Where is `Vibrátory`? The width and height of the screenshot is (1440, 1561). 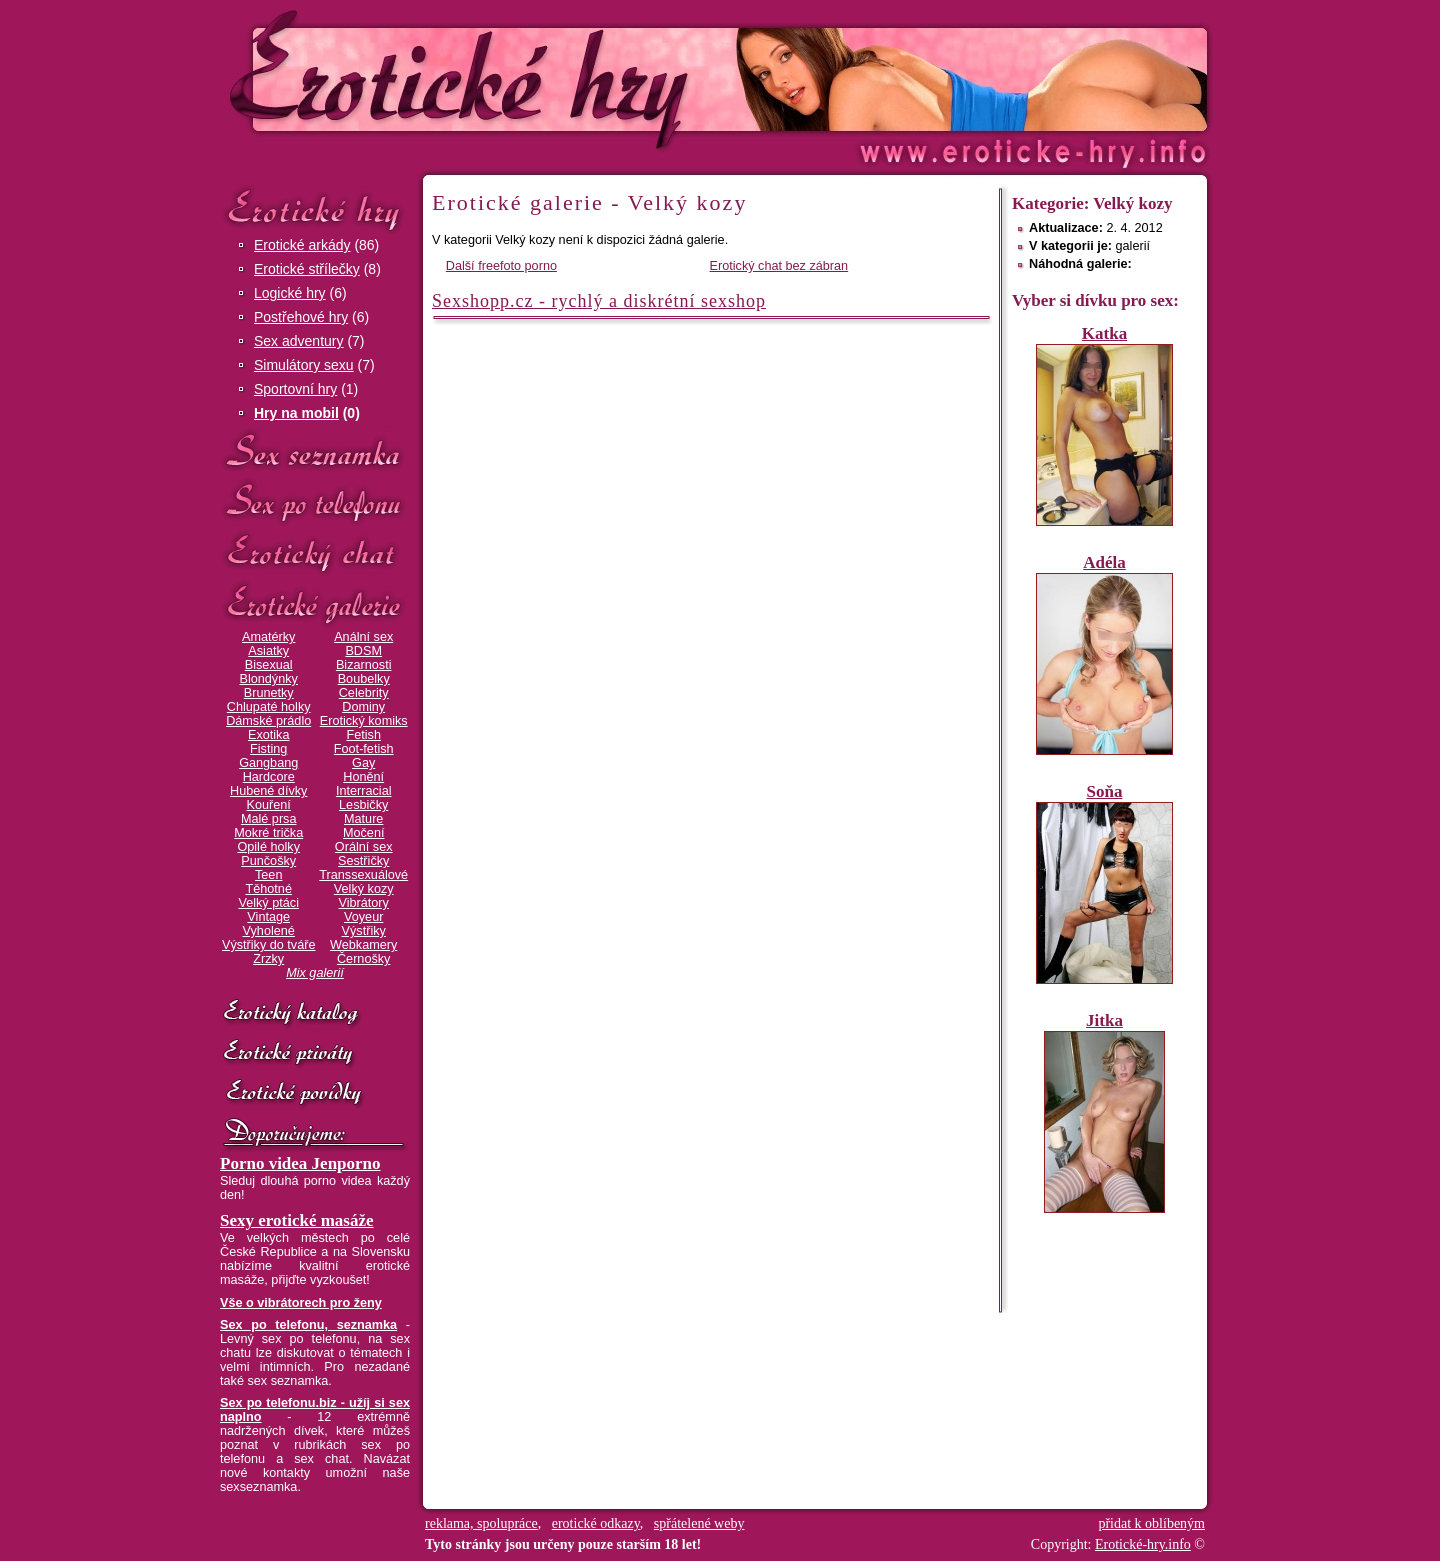
Vibrátory is located at coordinates (364, 903).